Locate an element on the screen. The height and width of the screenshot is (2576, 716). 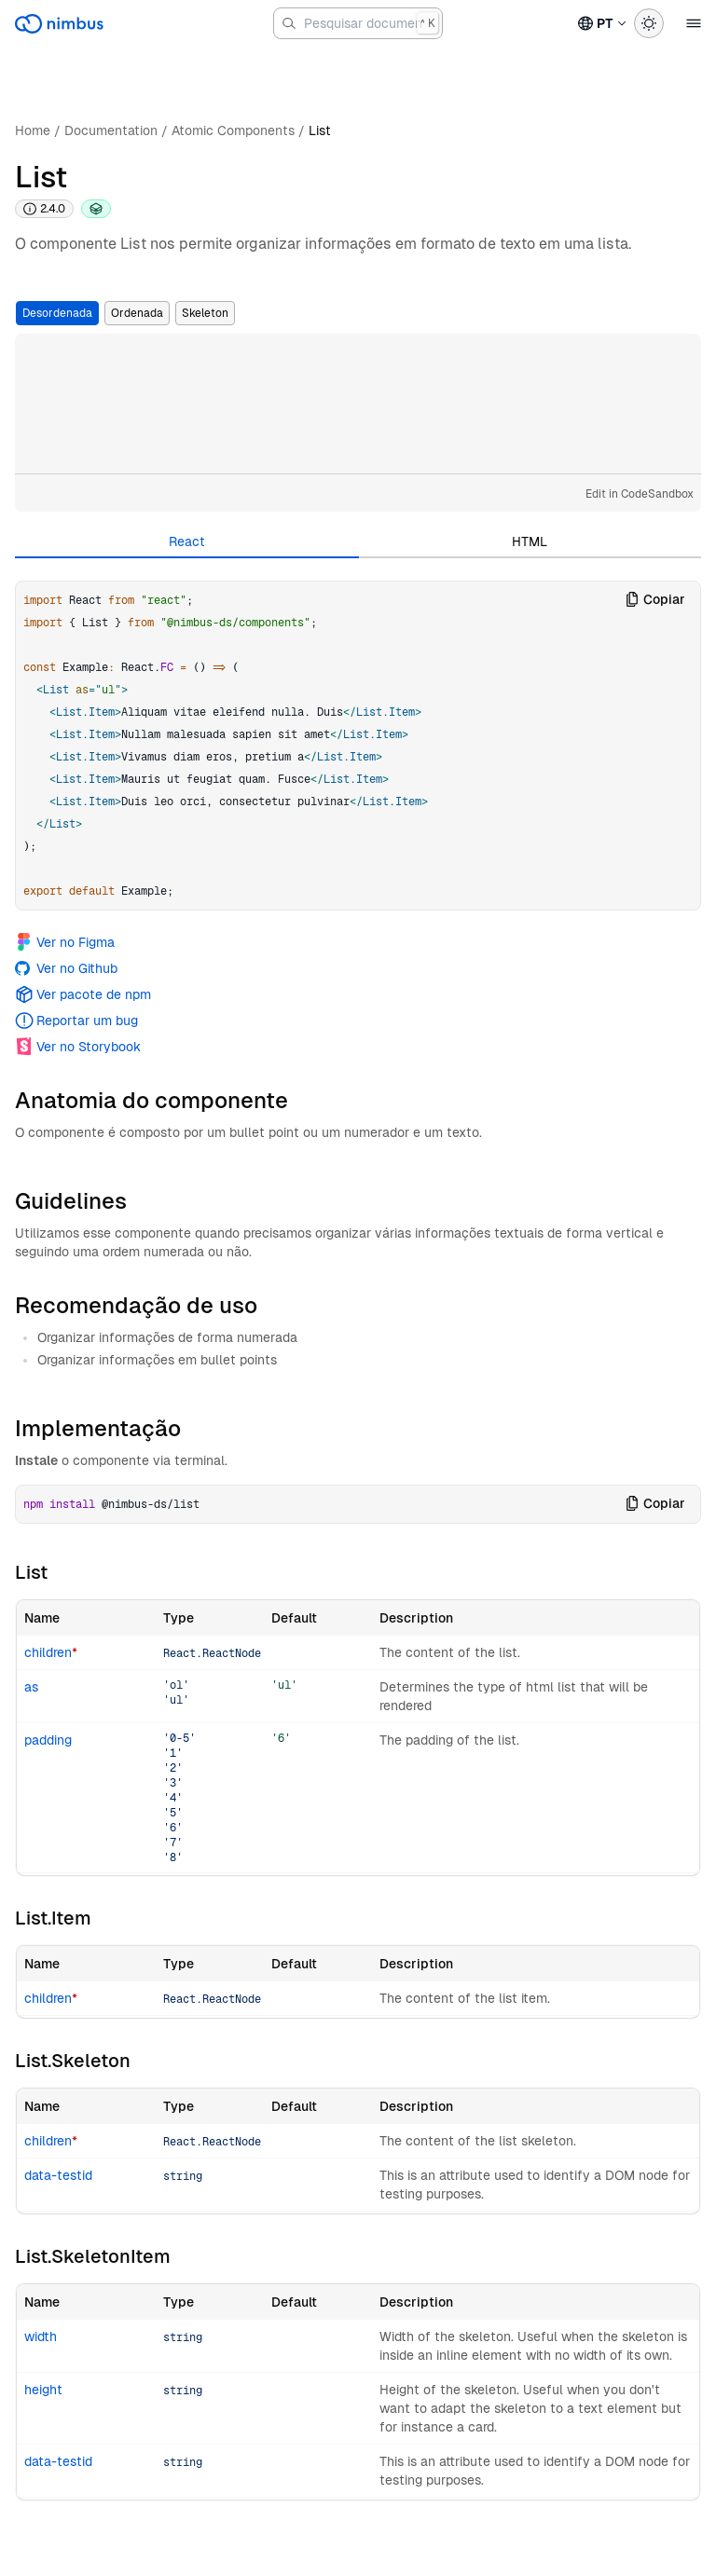
React [tab] is located at coordinates (187, 541).